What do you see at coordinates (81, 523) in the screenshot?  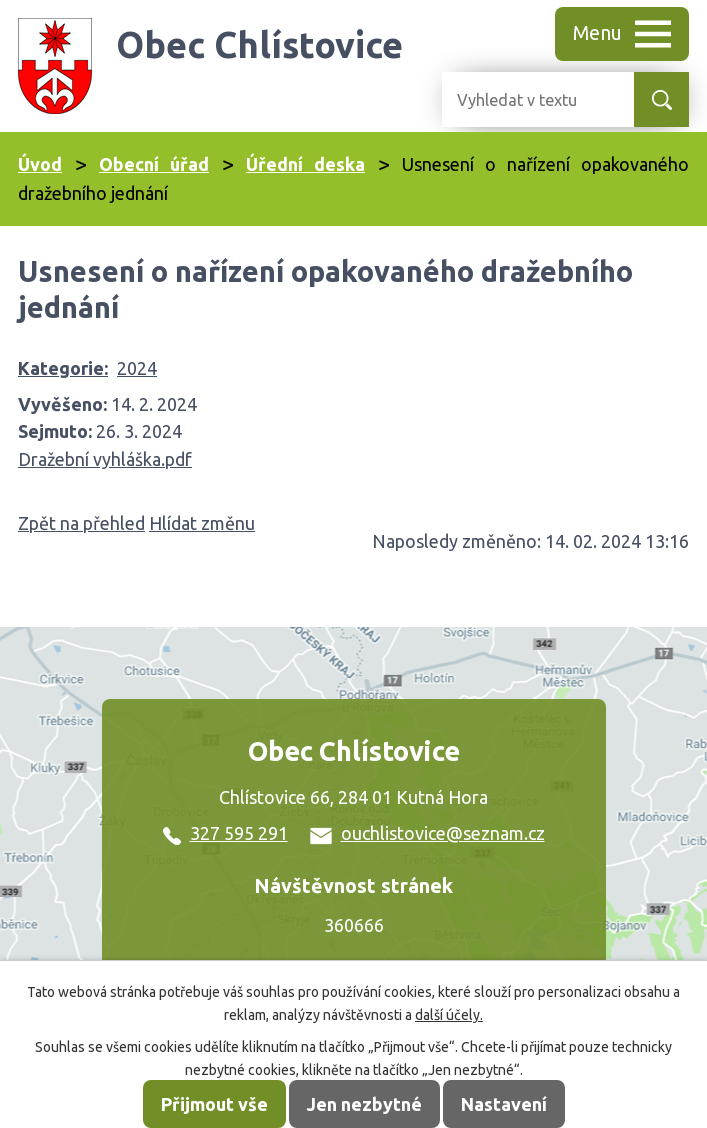 I see `Zpět na přehled` at bounding box center [81, 523].